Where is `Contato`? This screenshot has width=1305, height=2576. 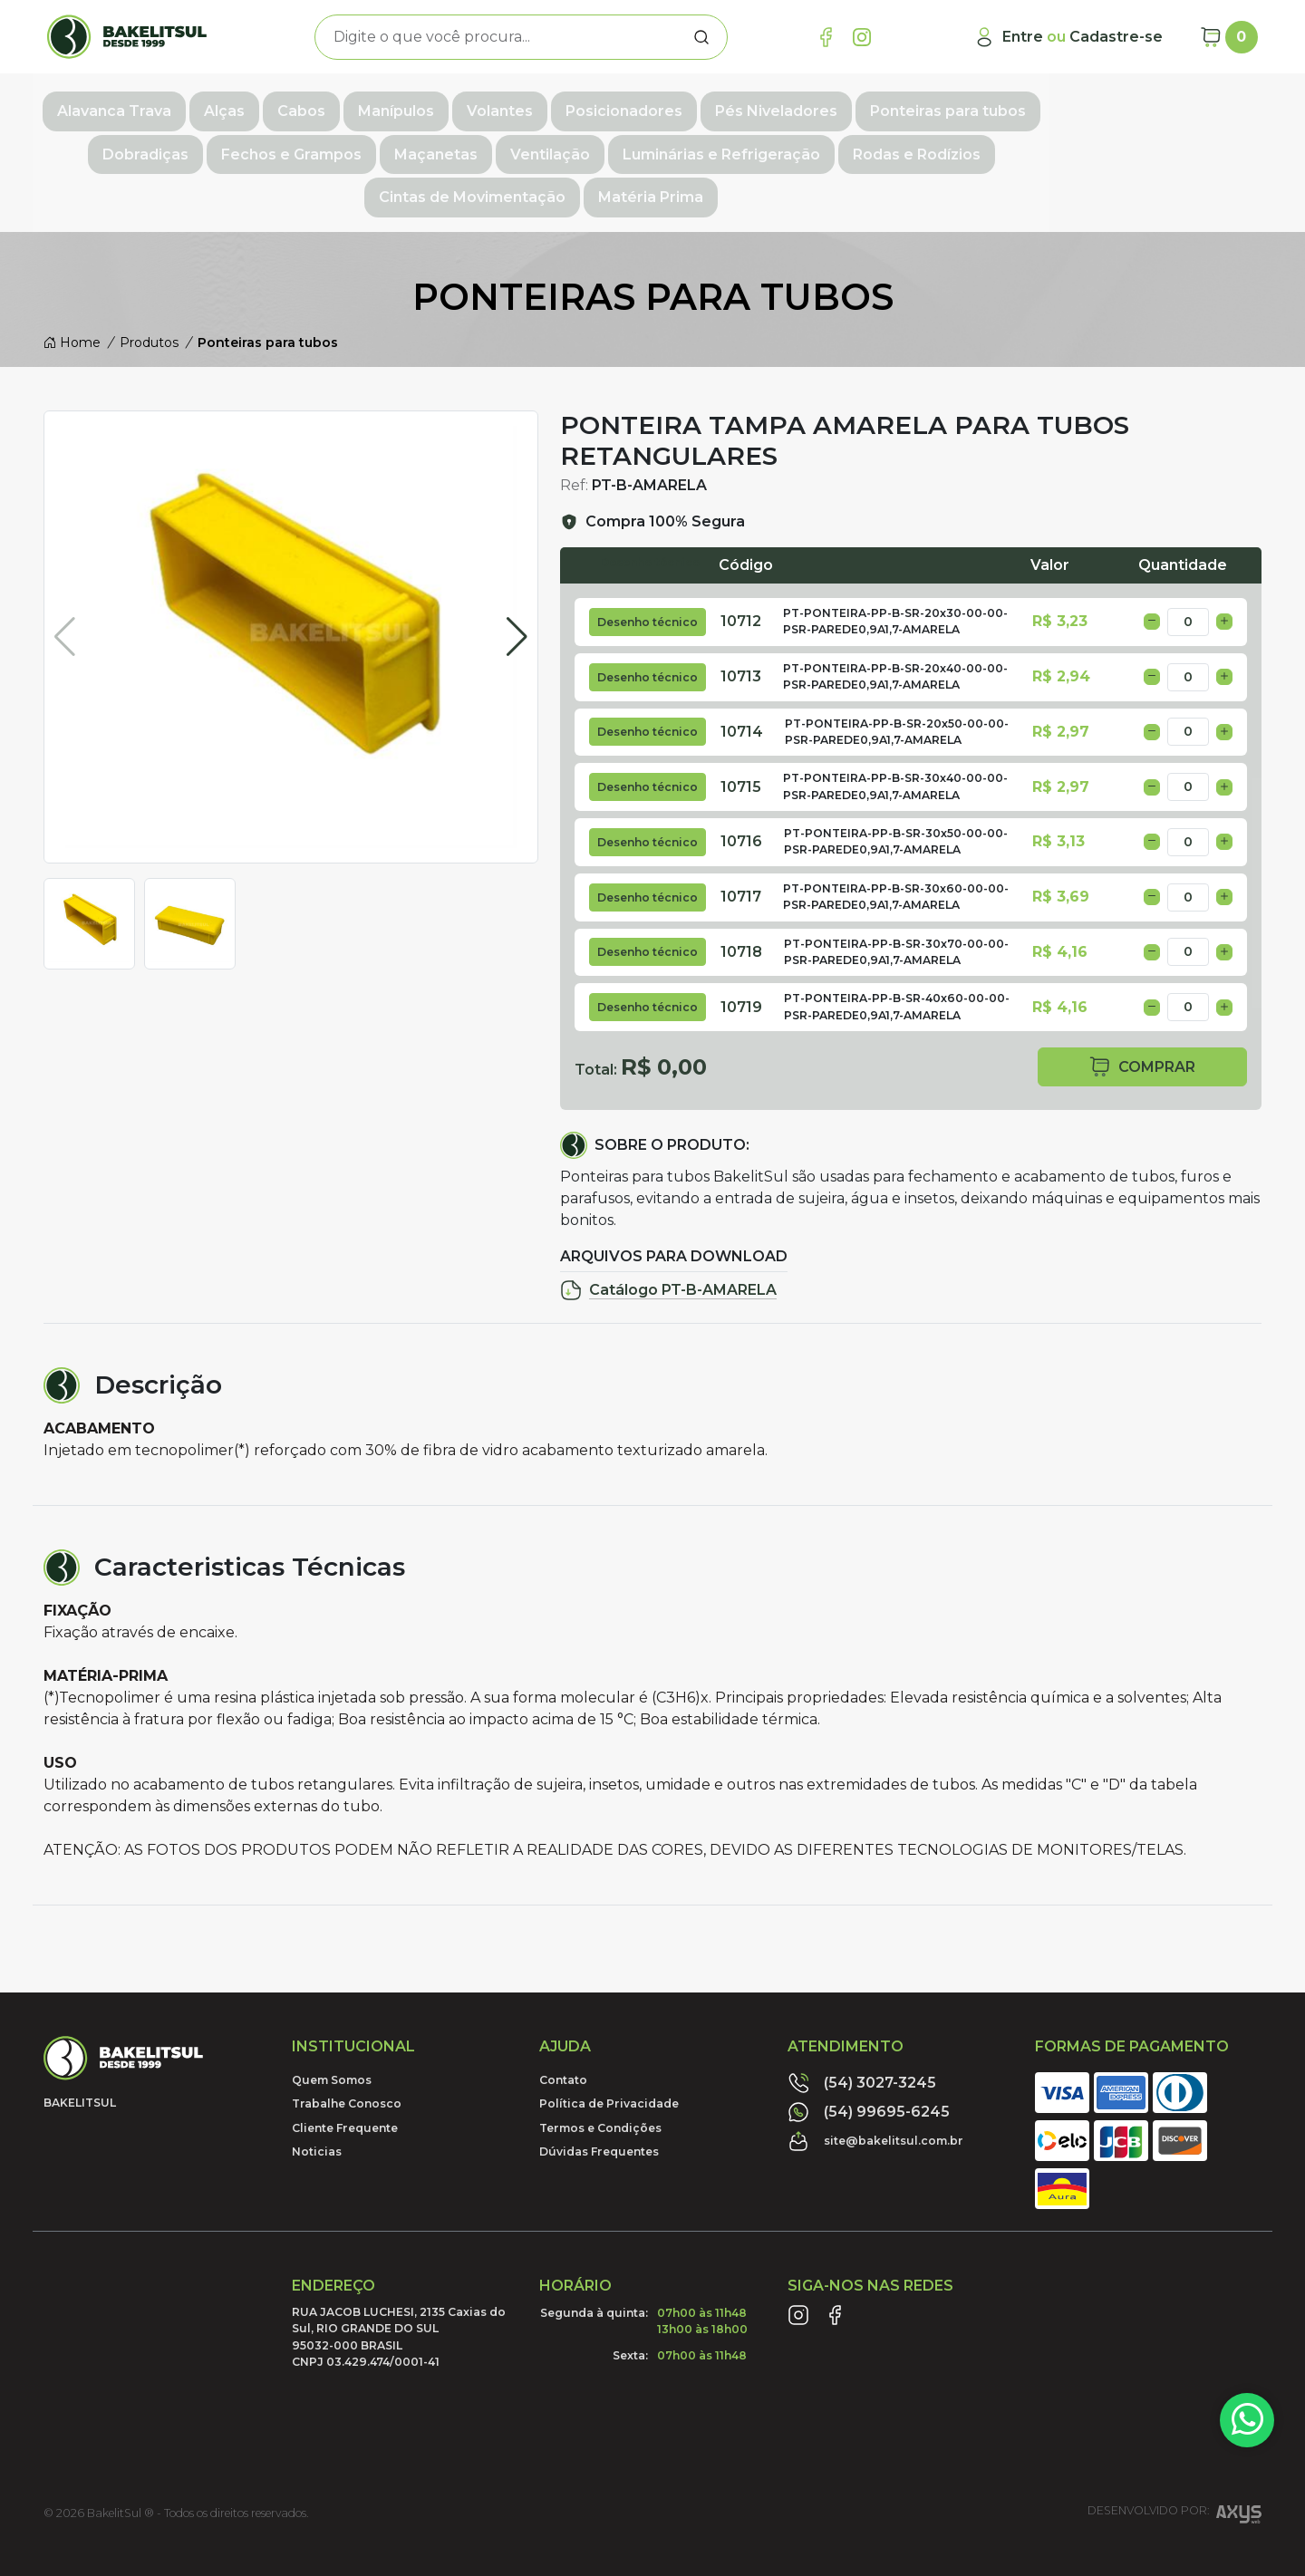
Contato is located at coordinates (563, 2026).